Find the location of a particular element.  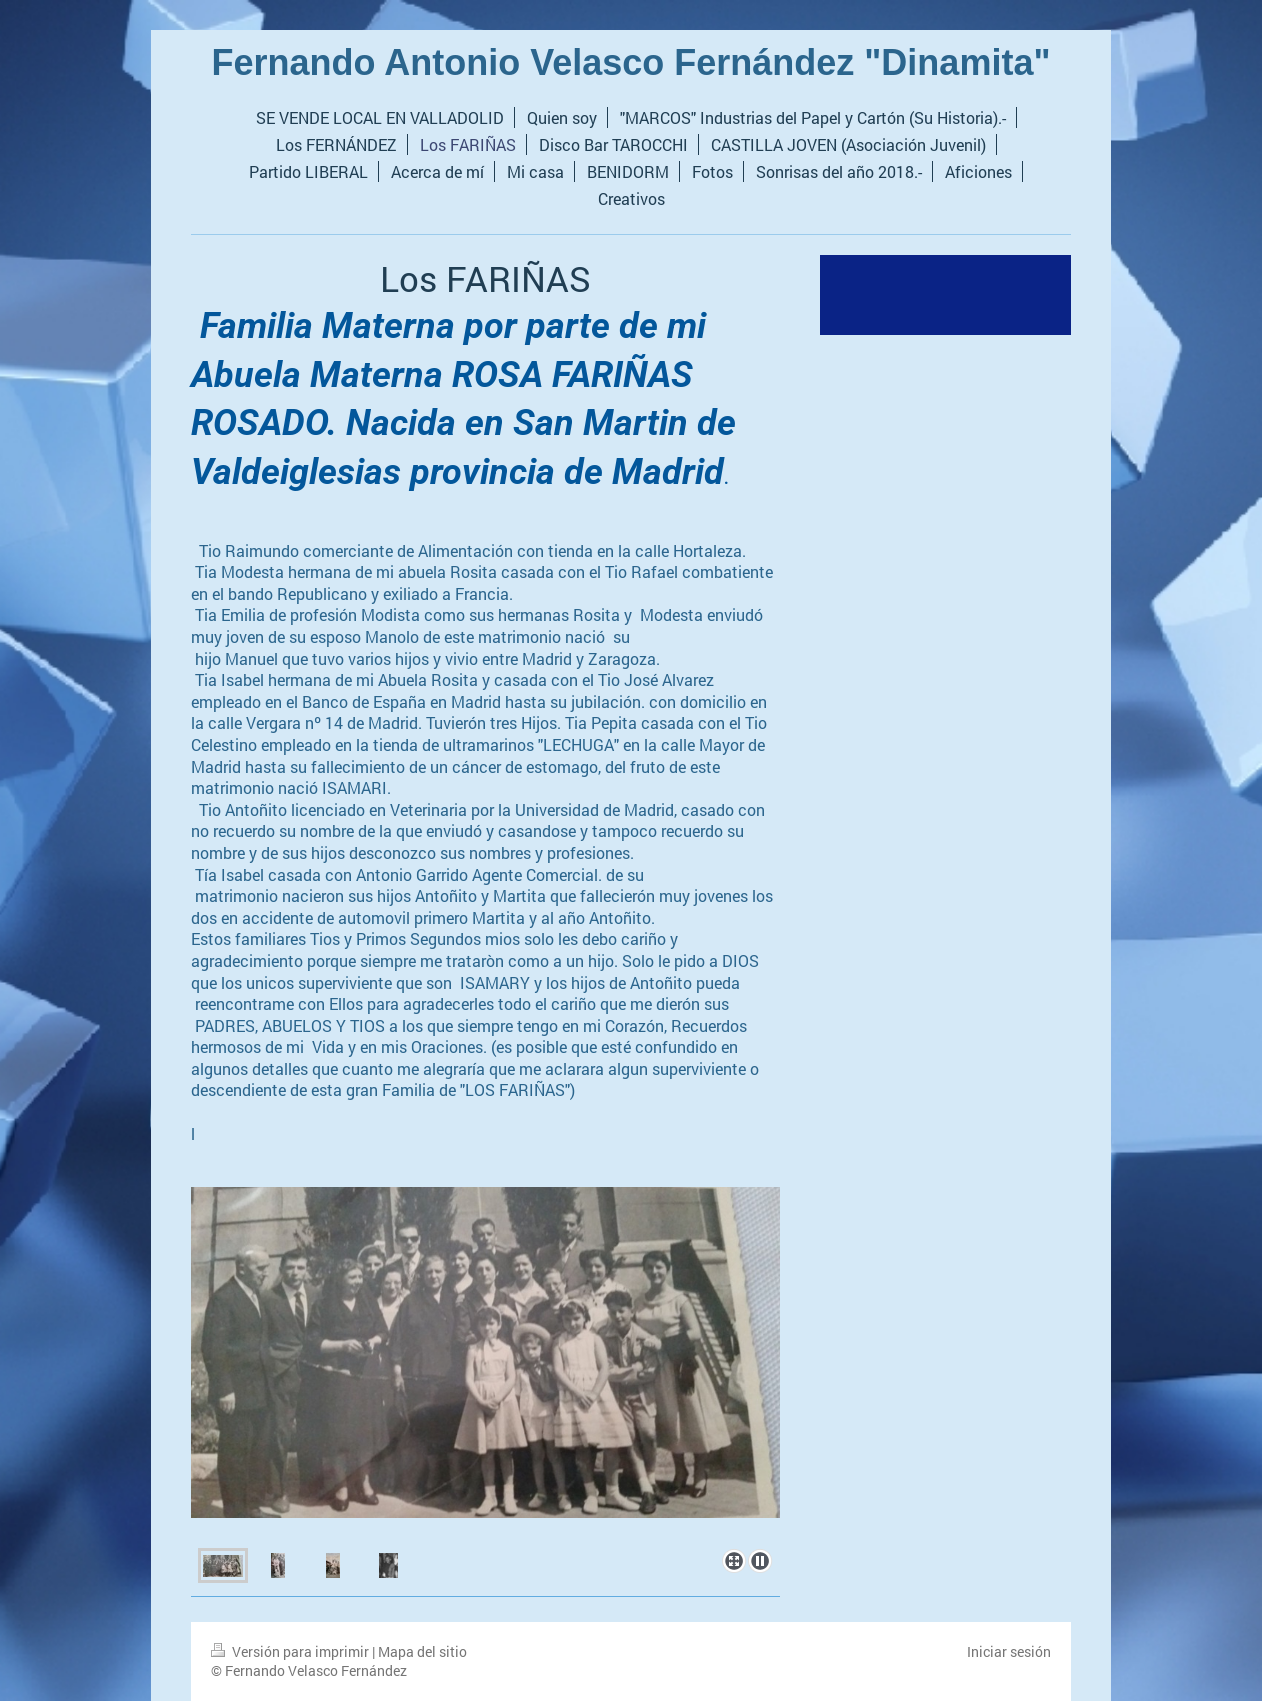

Mapa del sitio is located at coordinates (422, 1651).